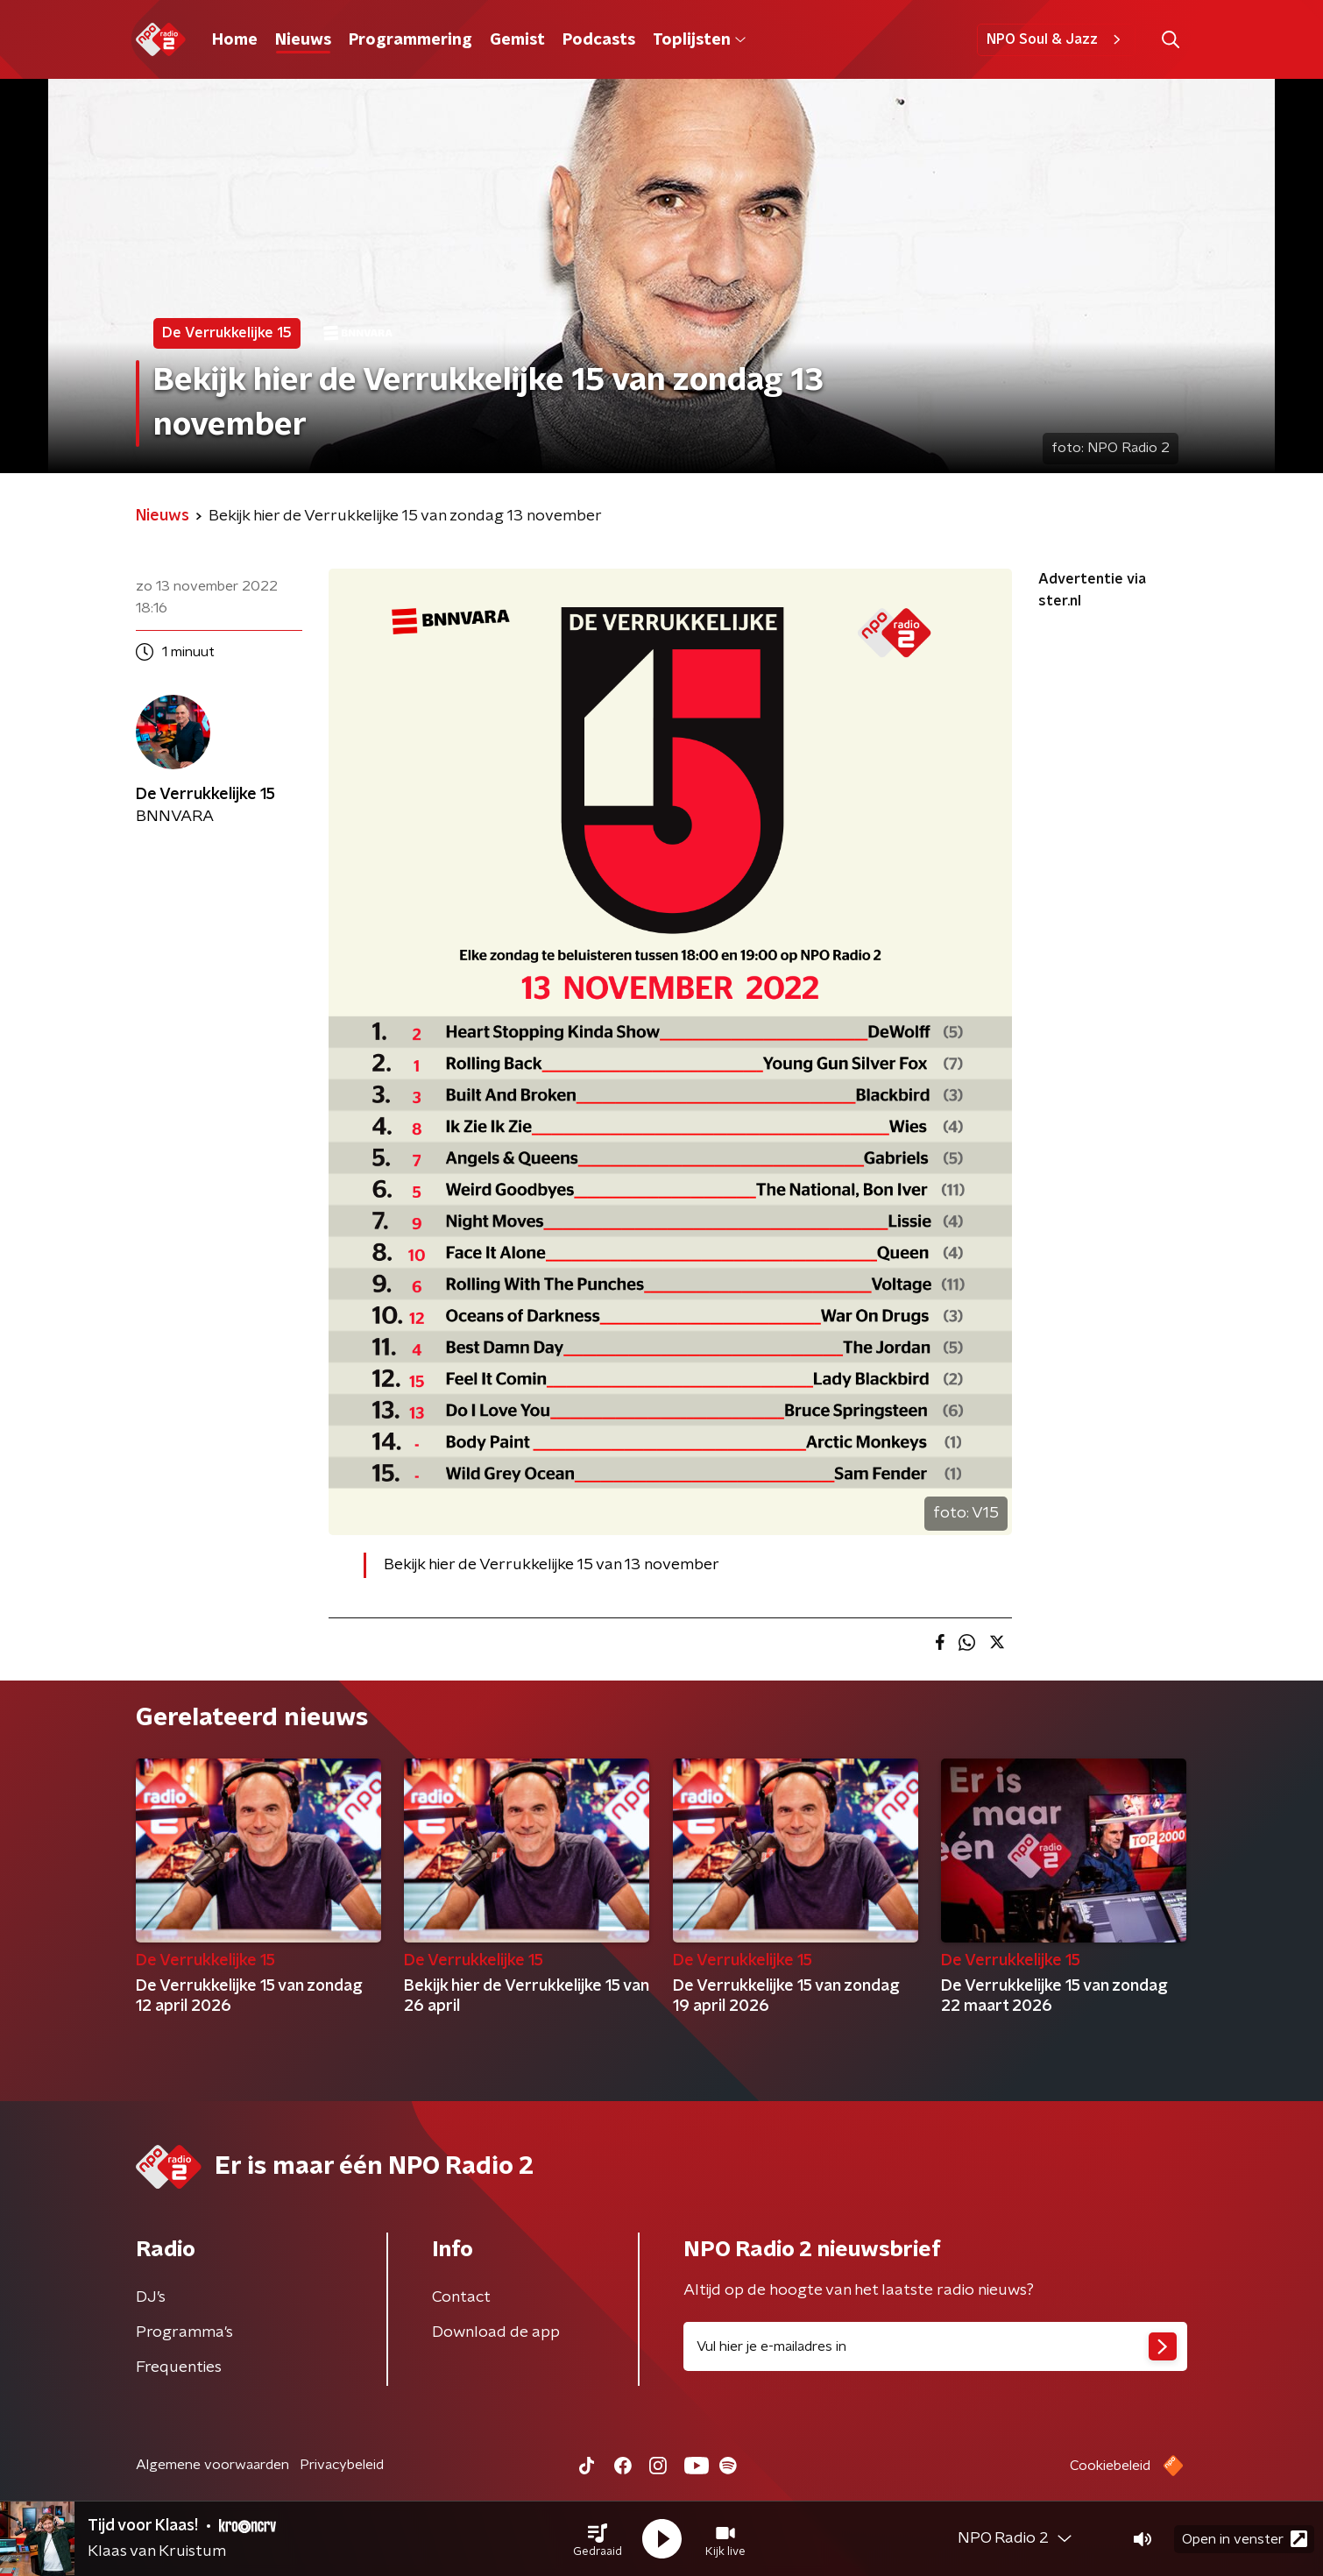 The height and width of the screenshot is (2576, 1323). I want to click on Cookiebeleid, so click(1110, 2466).